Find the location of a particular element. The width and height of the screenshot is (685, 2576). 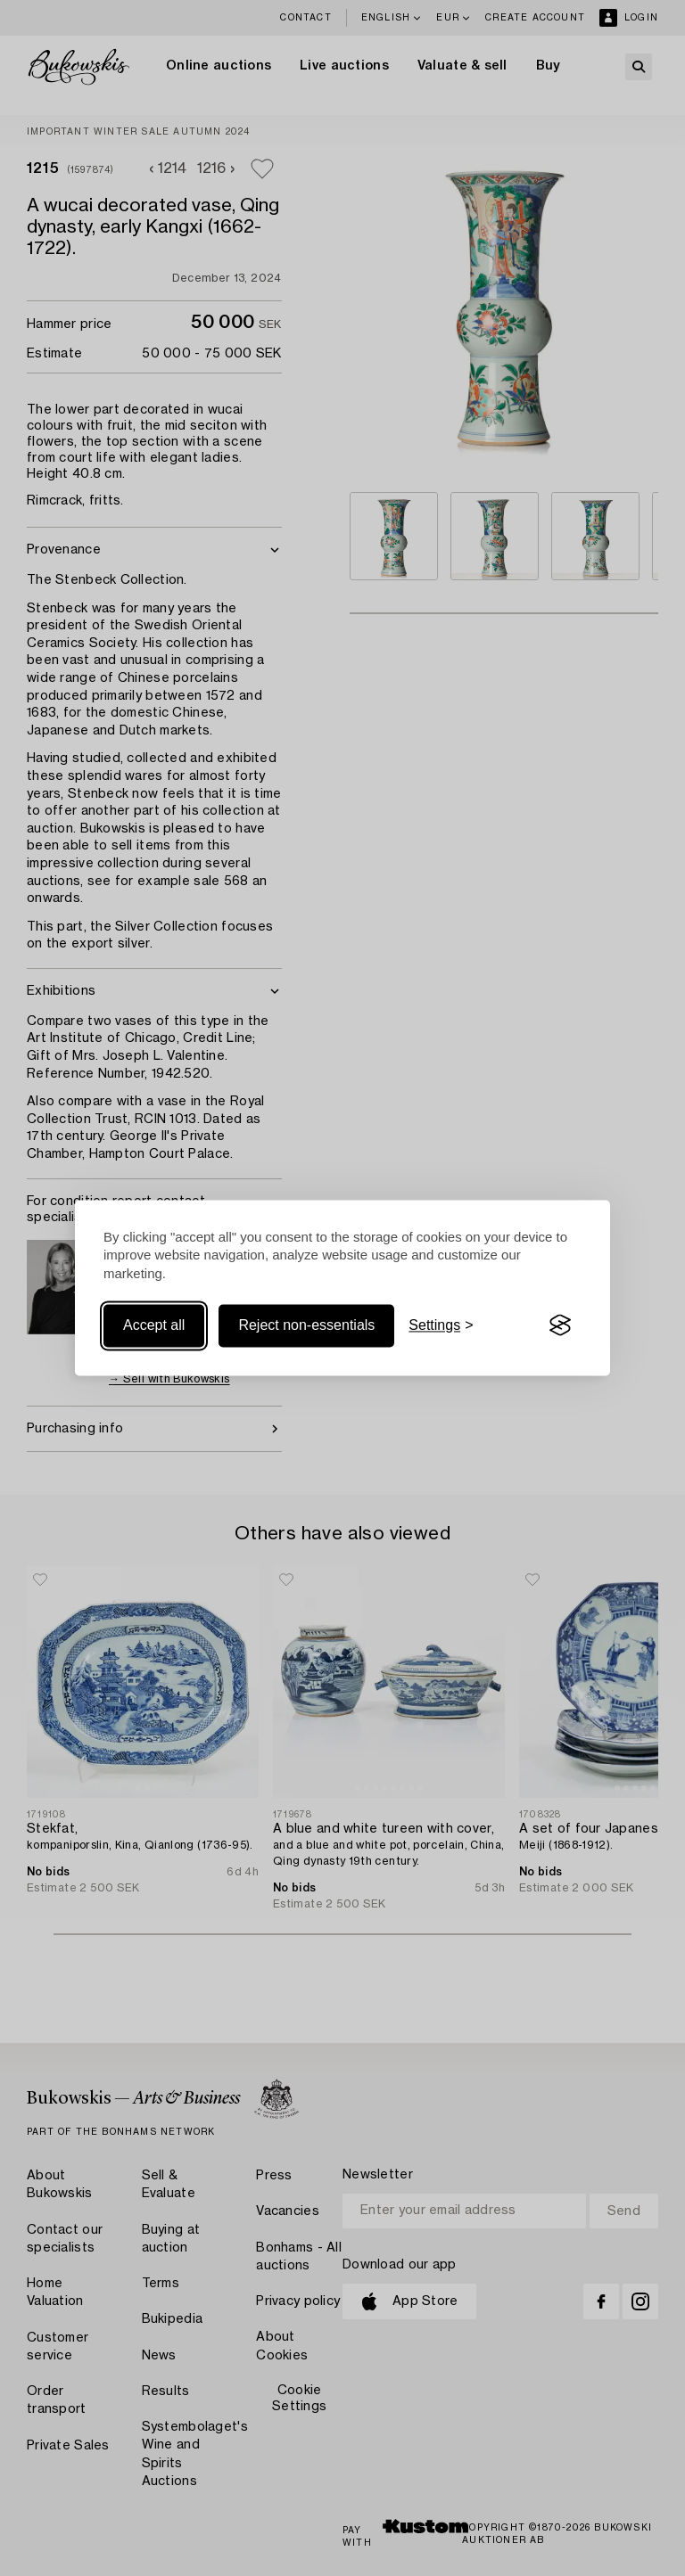

Reject non-essentials is located at coordinates (306, 1325).